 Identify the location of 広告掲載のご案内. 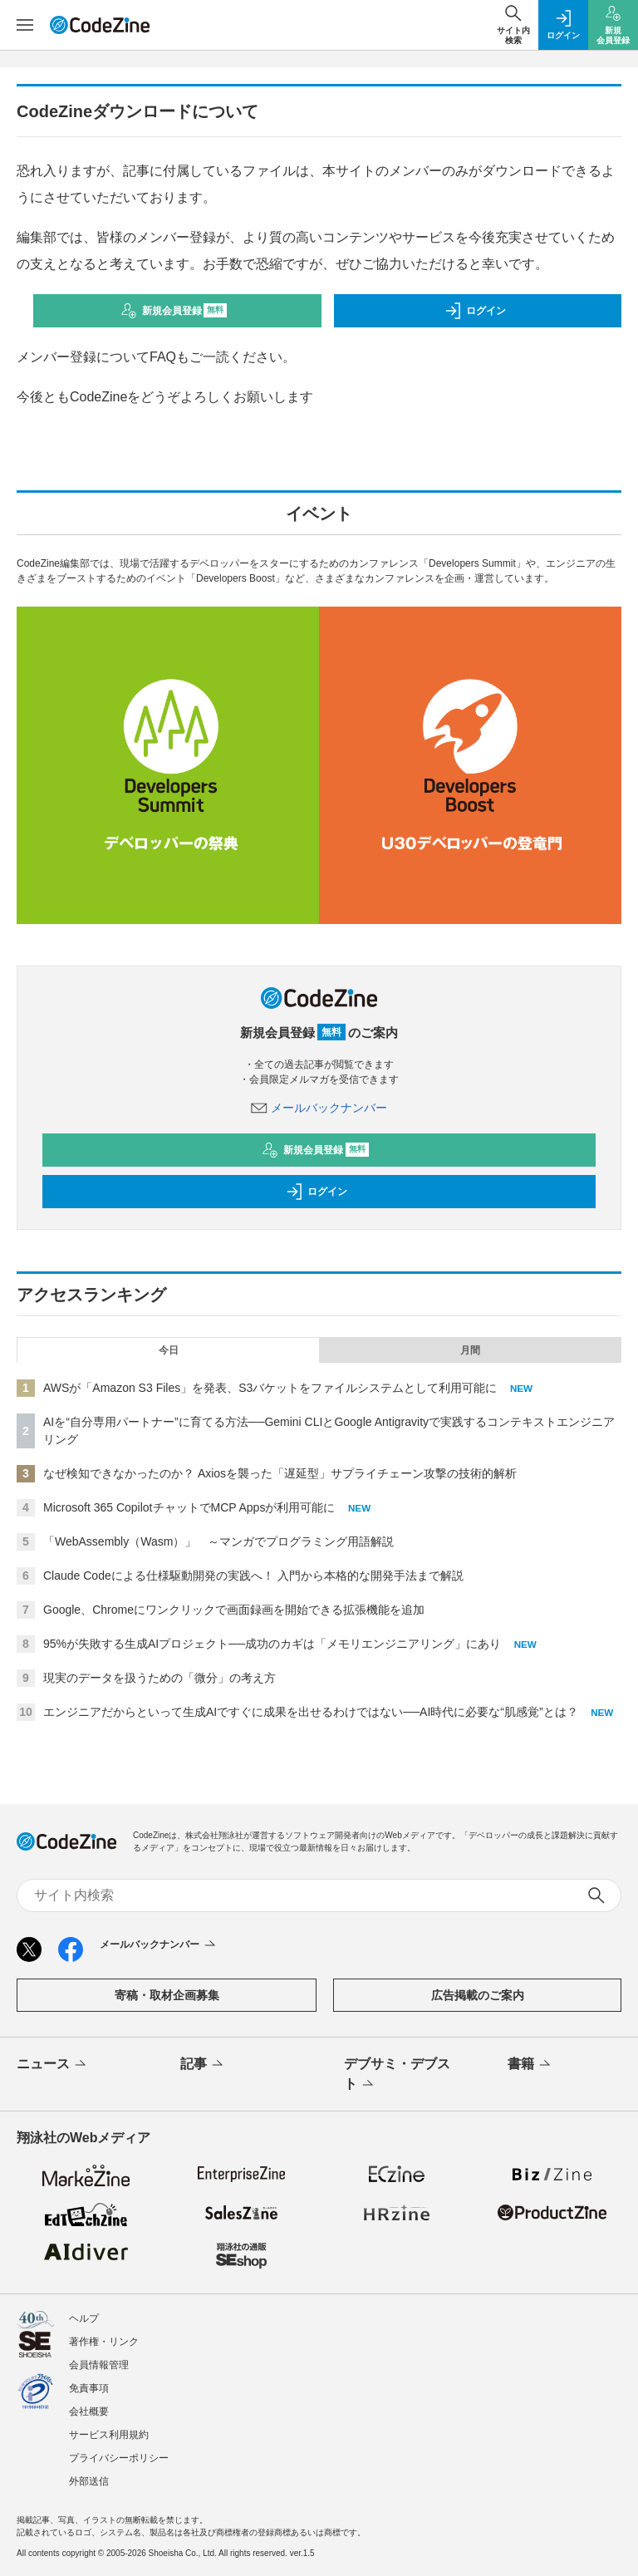
(477, 1995).